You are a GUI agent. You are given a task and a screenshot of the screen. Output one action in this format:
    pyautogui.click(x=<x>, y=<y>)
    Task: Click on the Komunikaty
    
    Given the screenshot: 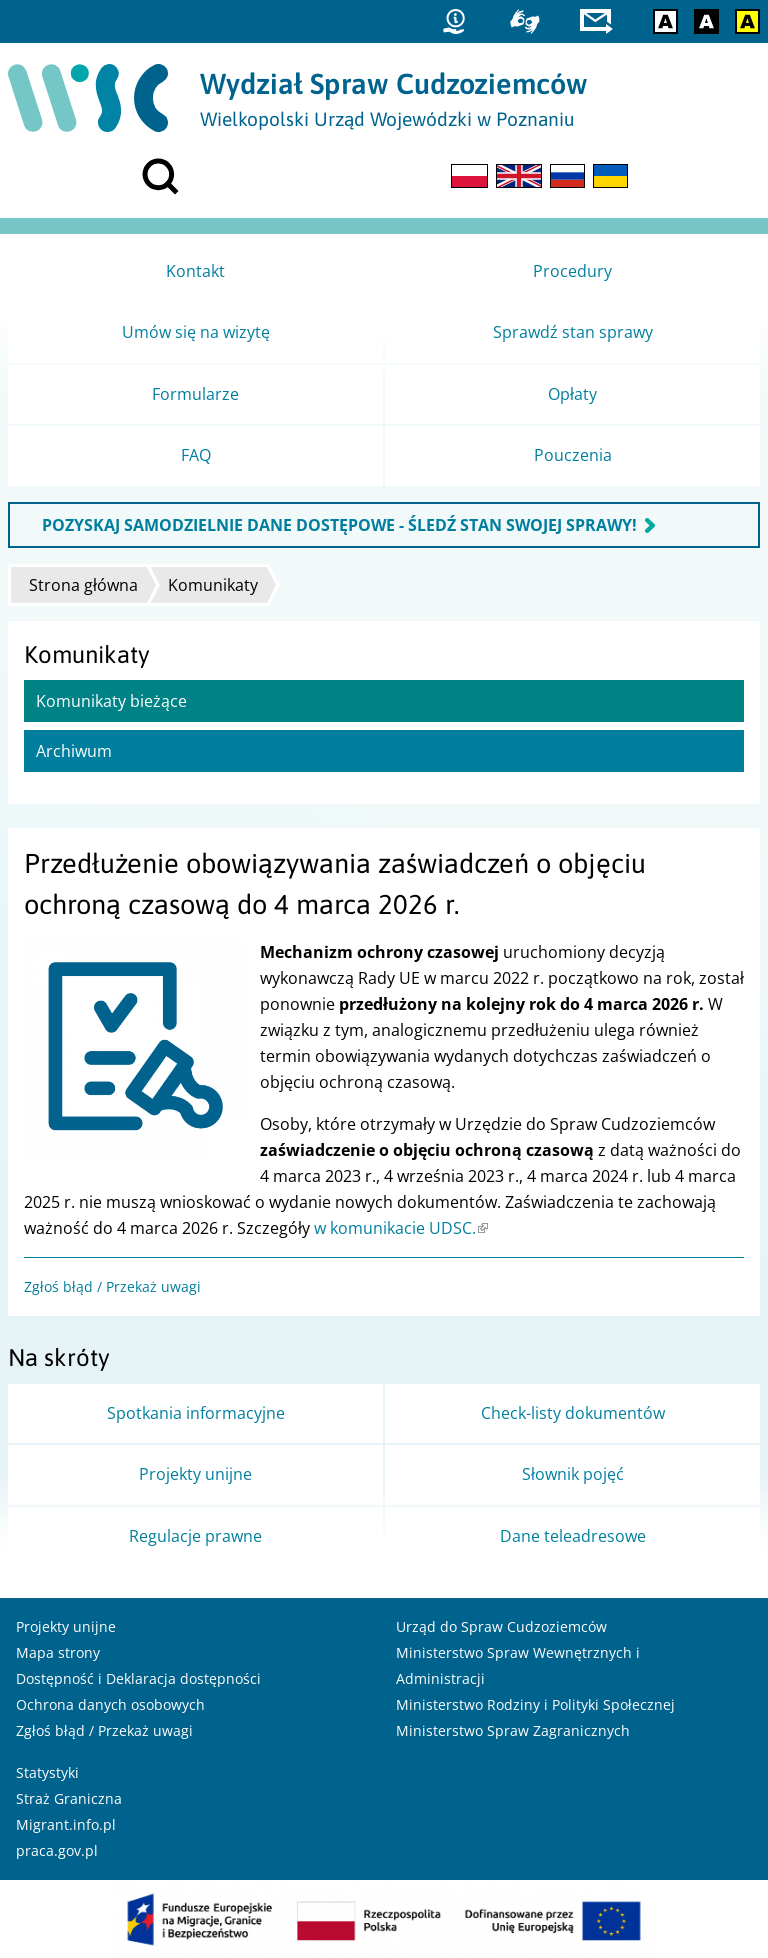 What is the action you would take?
    pyautogui.click(x=213, y=585)
    